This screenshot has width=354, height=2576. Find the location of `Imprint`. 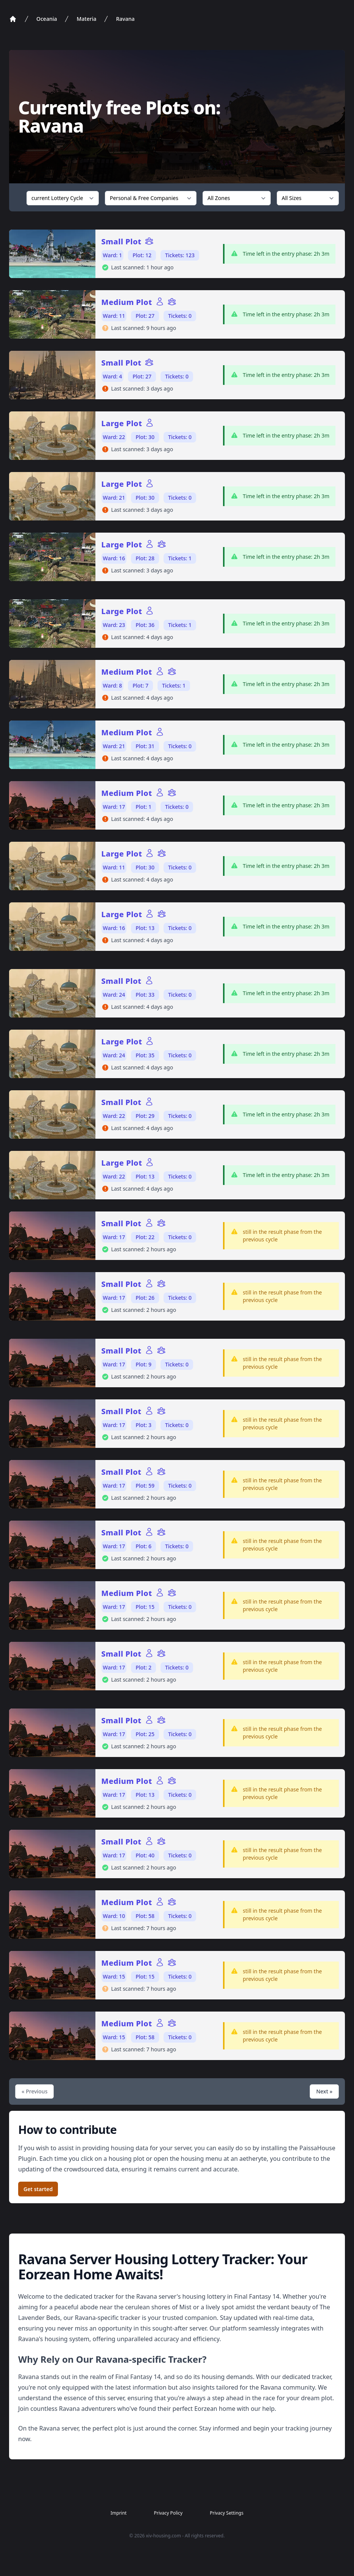

Imprint is located at coordinates (118, 2513).